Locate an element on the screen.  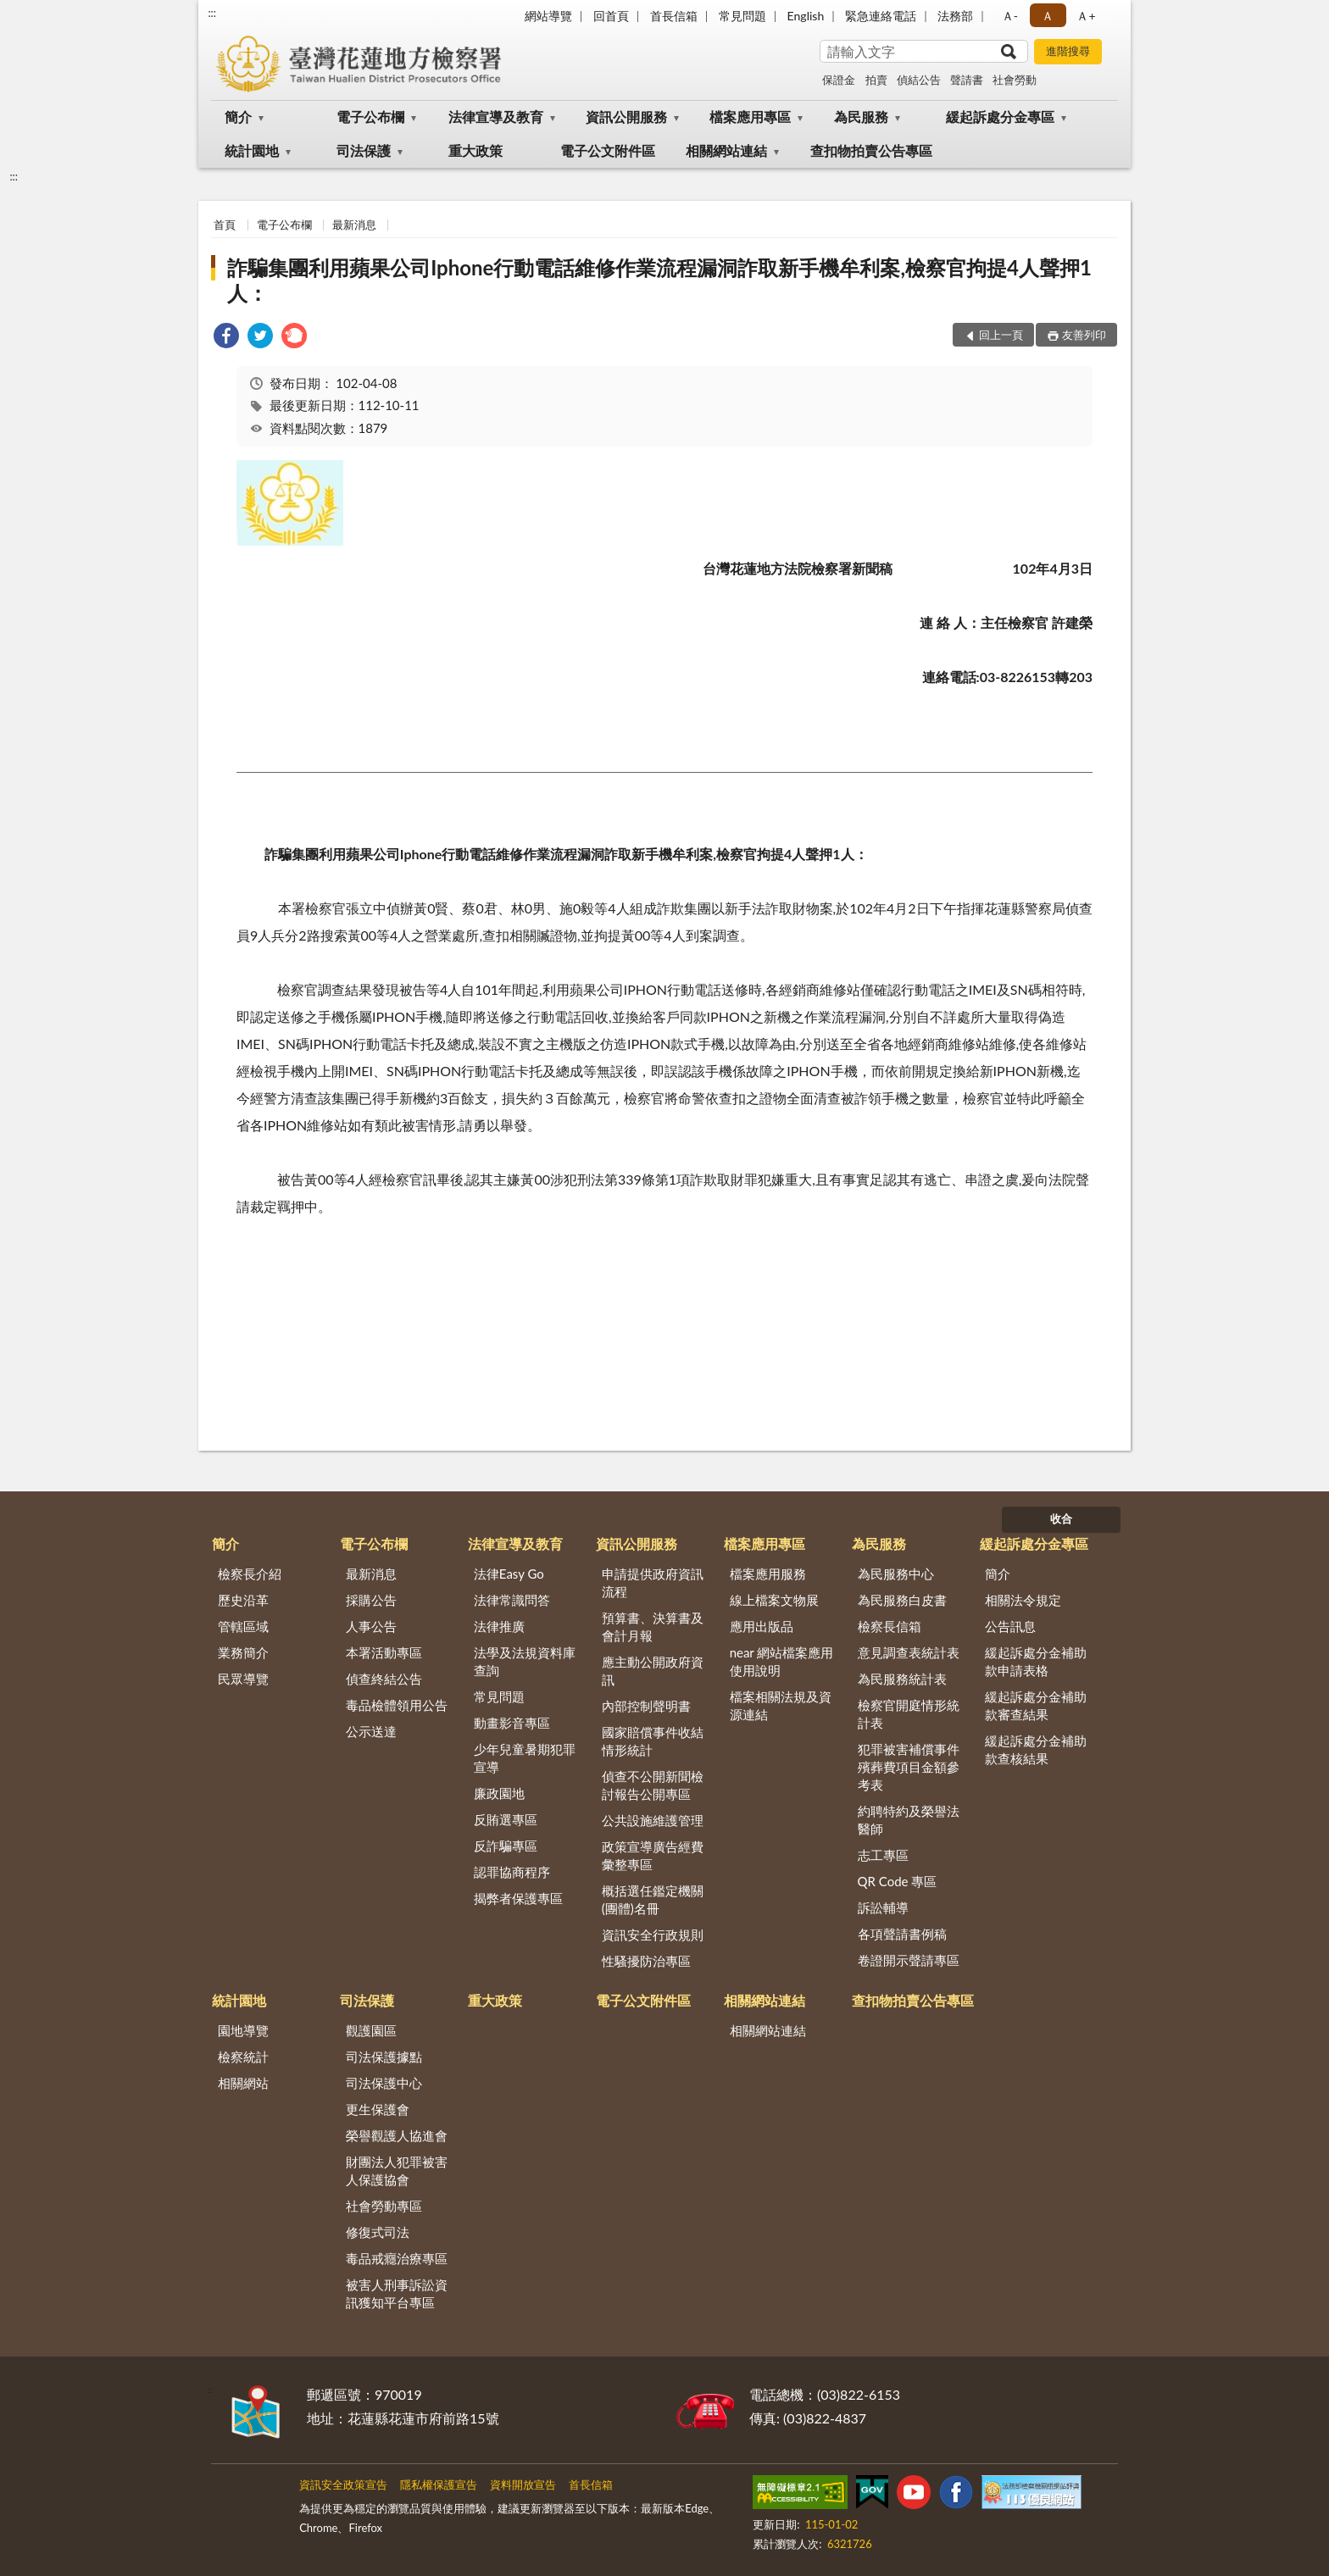
偵結公告 is located at coordinates (919, 79).